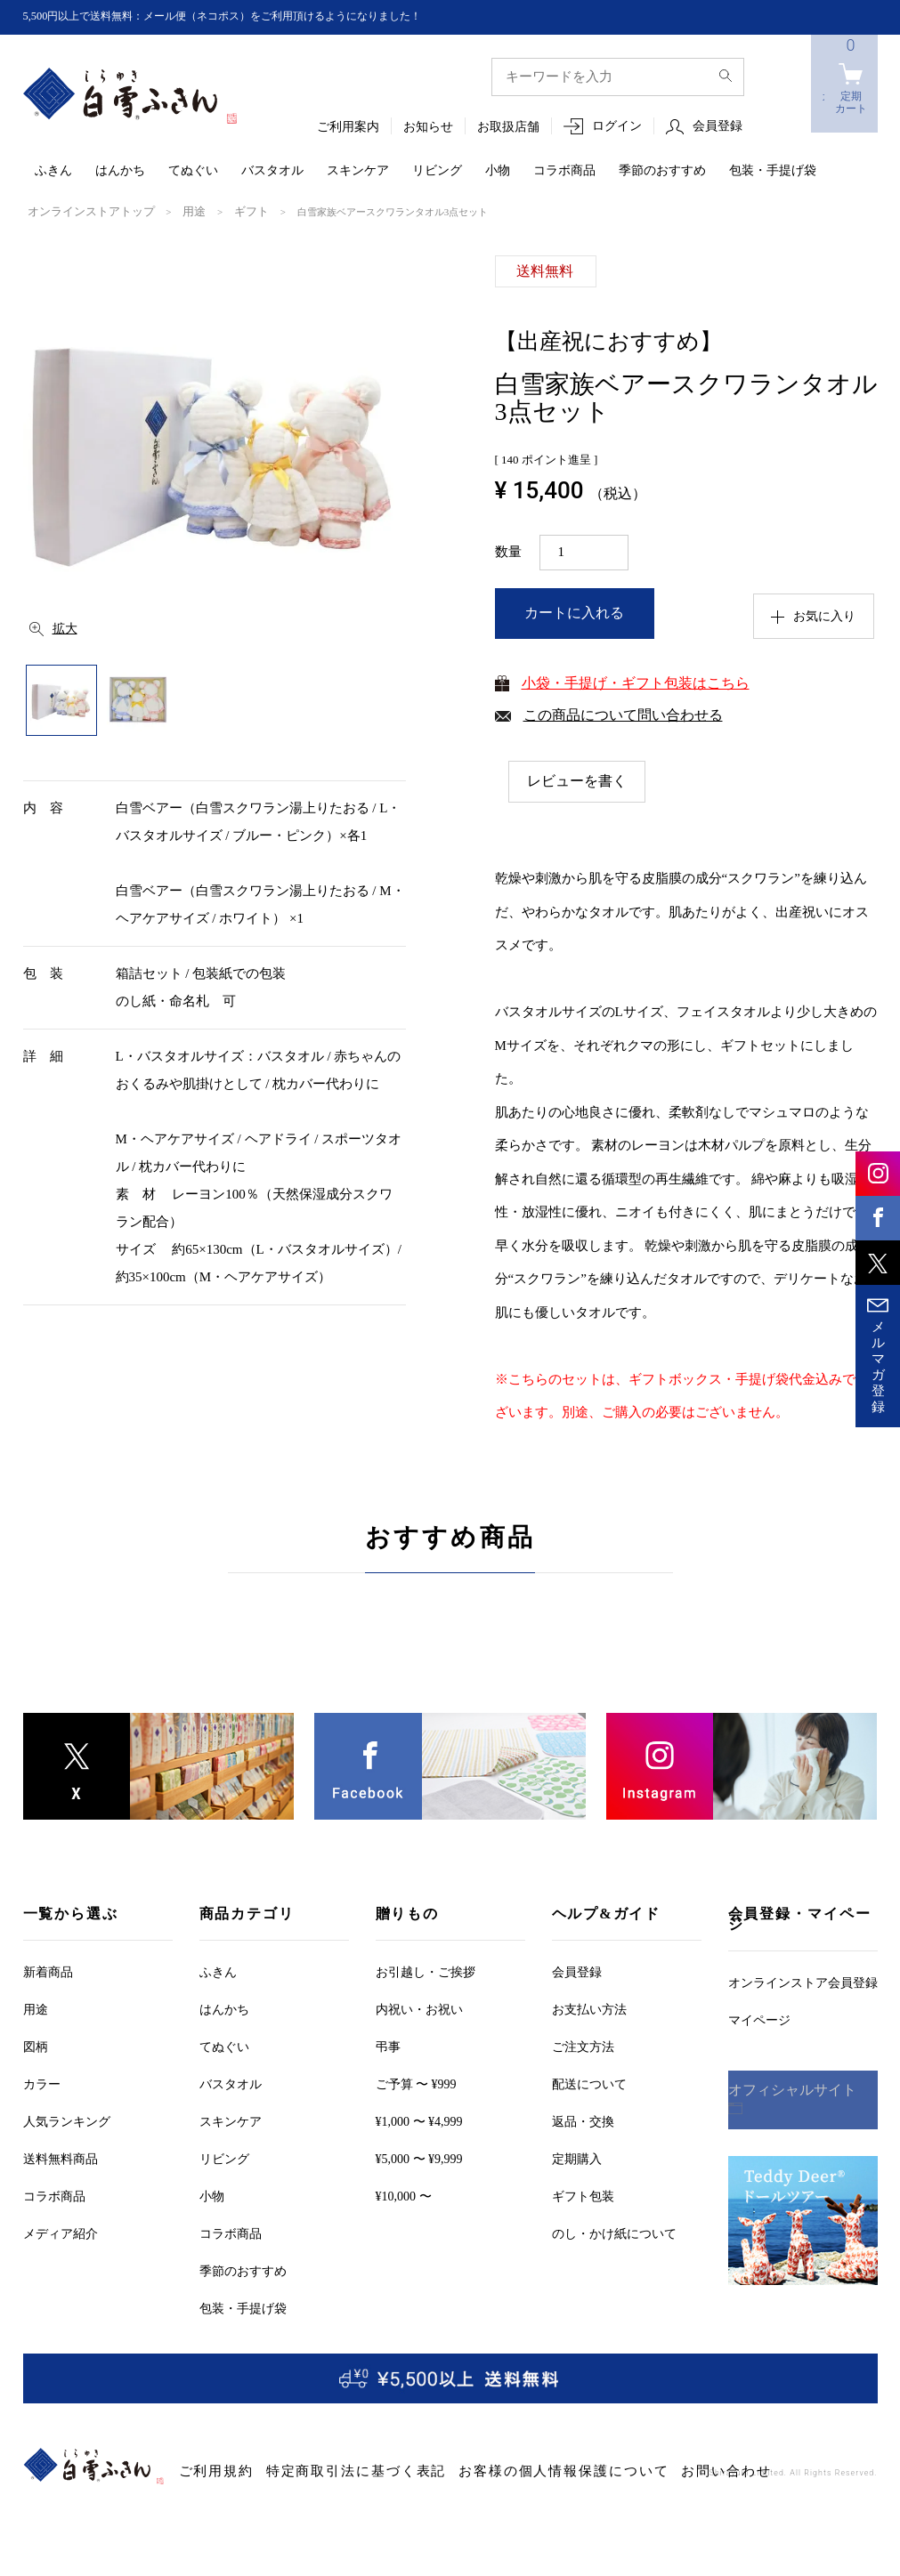 The width and height of the screenshot is (900, 2576). What do you see at coordinates (172, 211) in the screenshot?
I see `用途` at bounding box center [172, 211].